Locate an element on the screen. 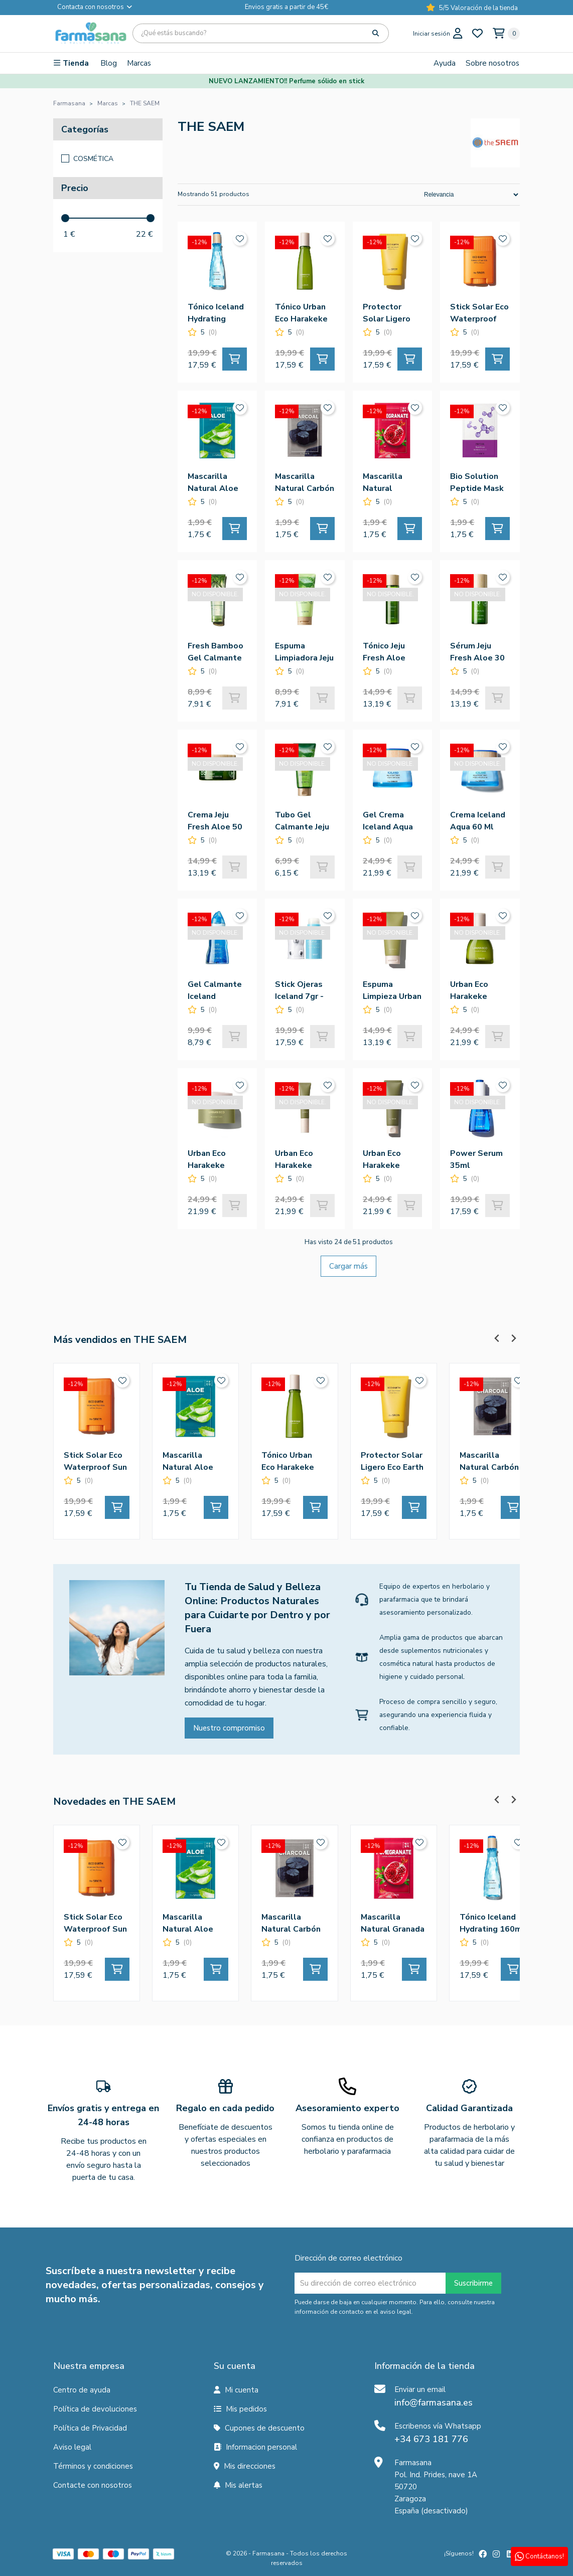 The width and height of the screenshot is (573, 2576). [Next slide] is located at coordinates (513, 1338).